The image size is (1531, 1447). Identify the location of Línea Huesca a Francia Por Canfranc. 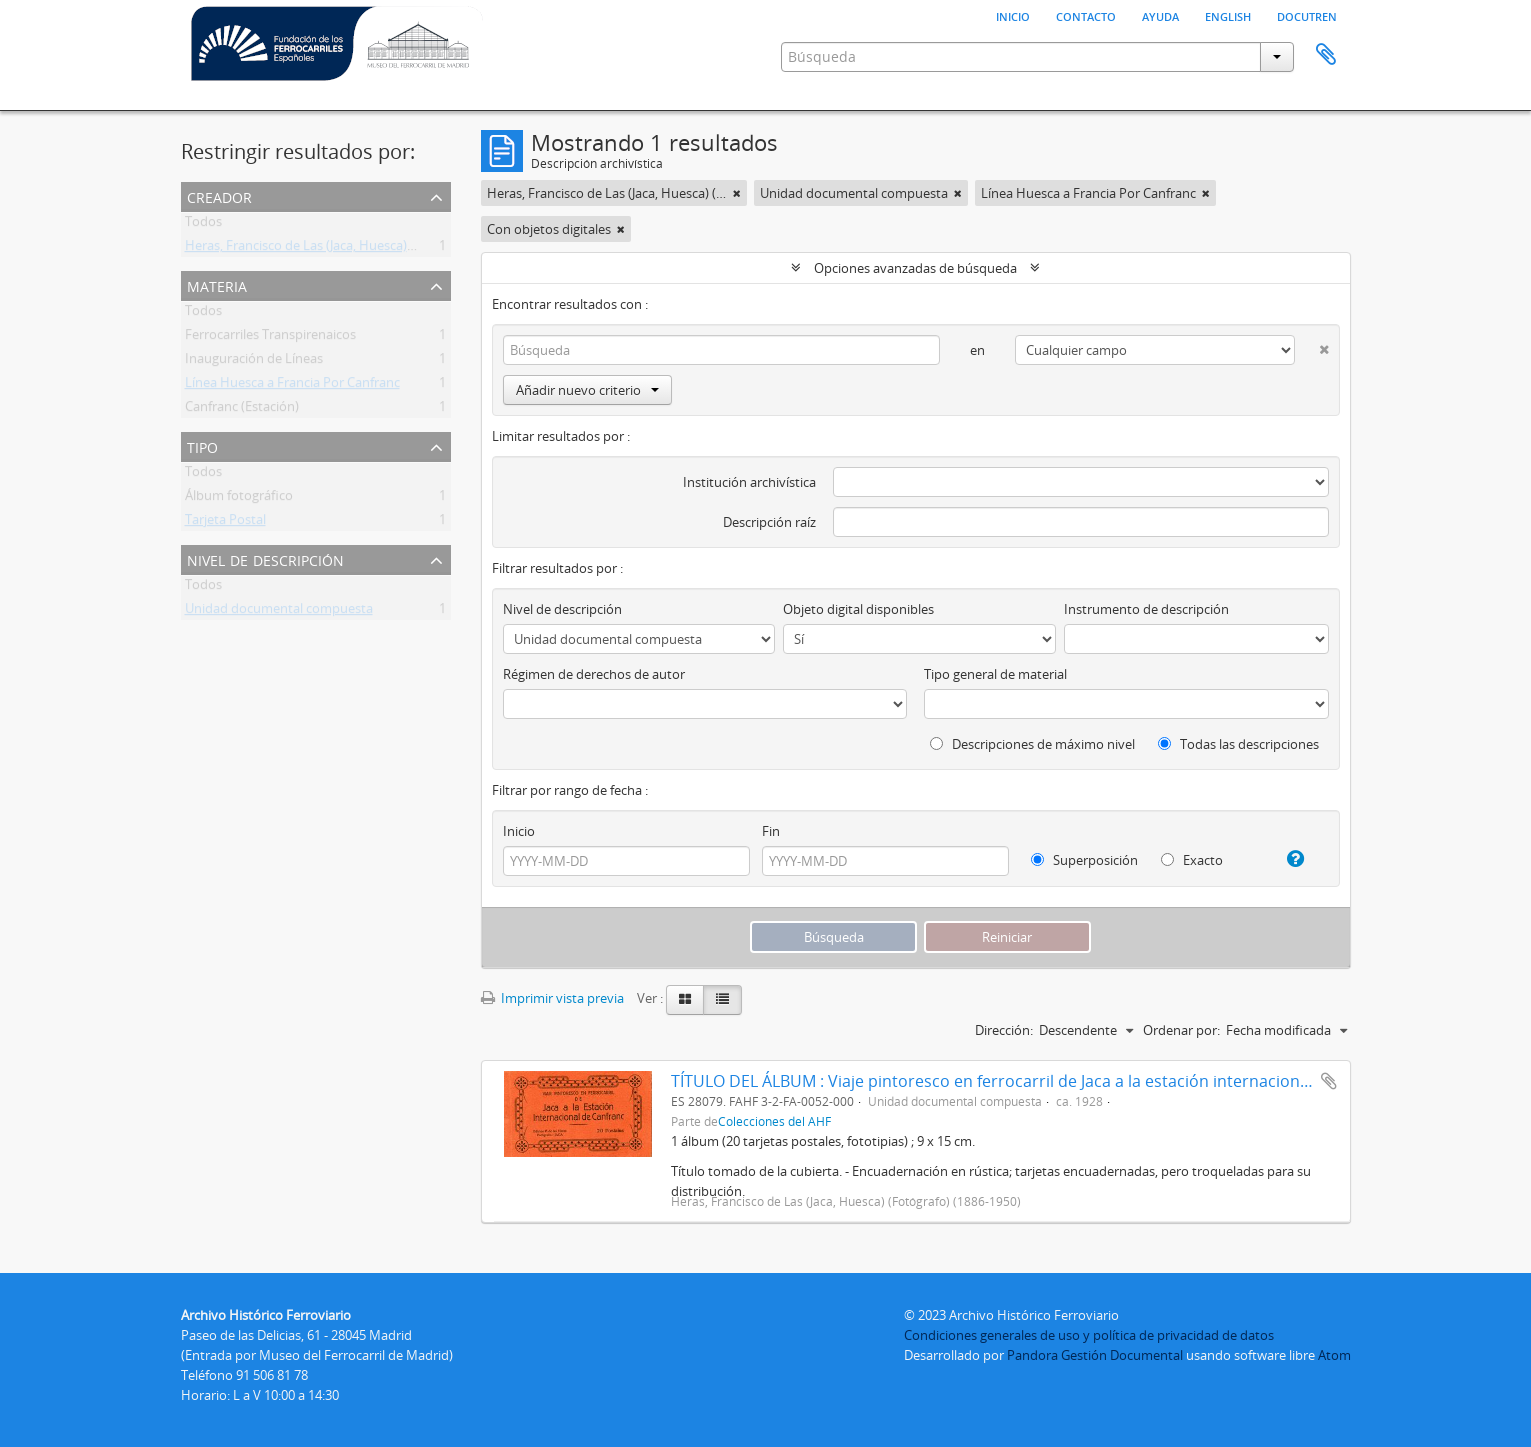
(292, 386).